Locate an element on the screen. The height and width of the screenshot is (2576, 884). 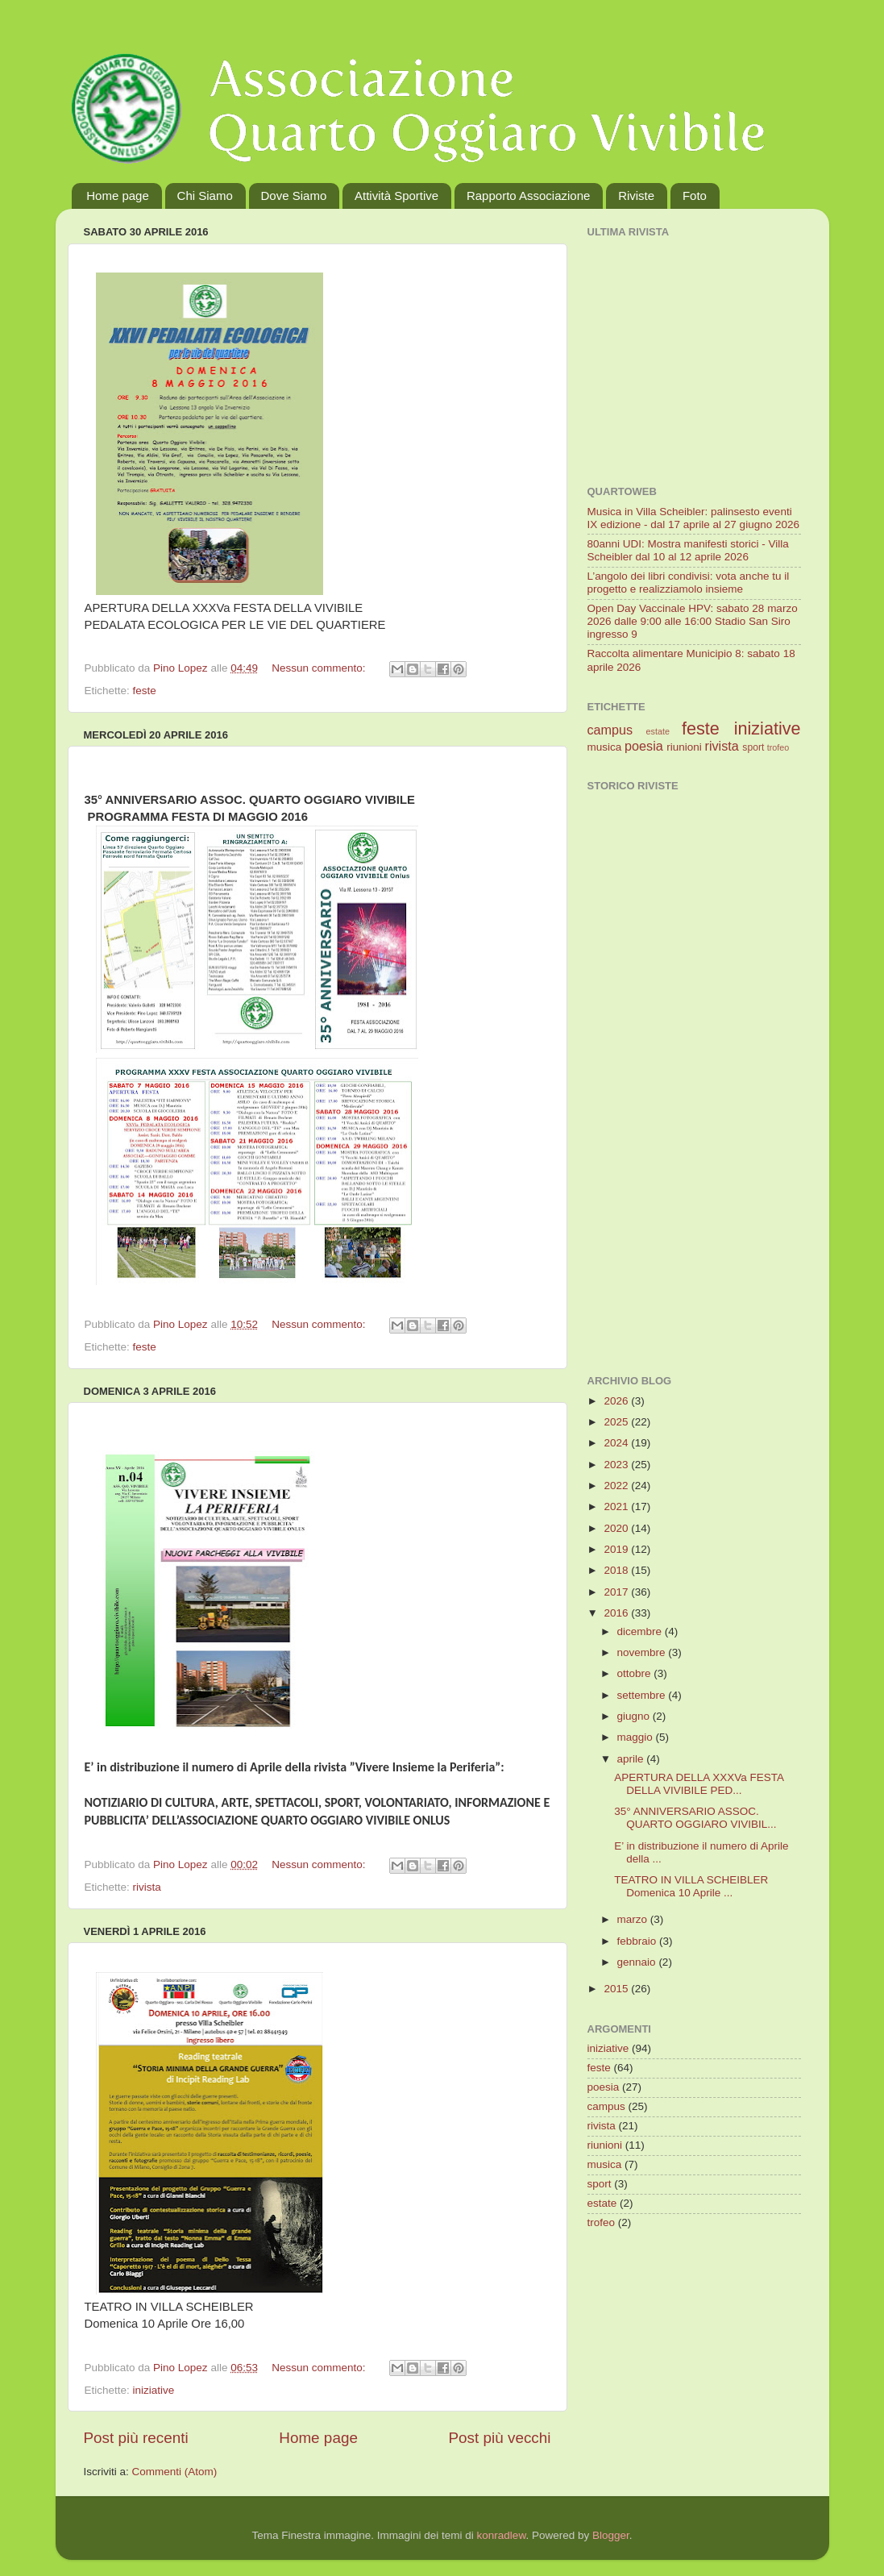
febbraio is located at coordinates (638, 1941).